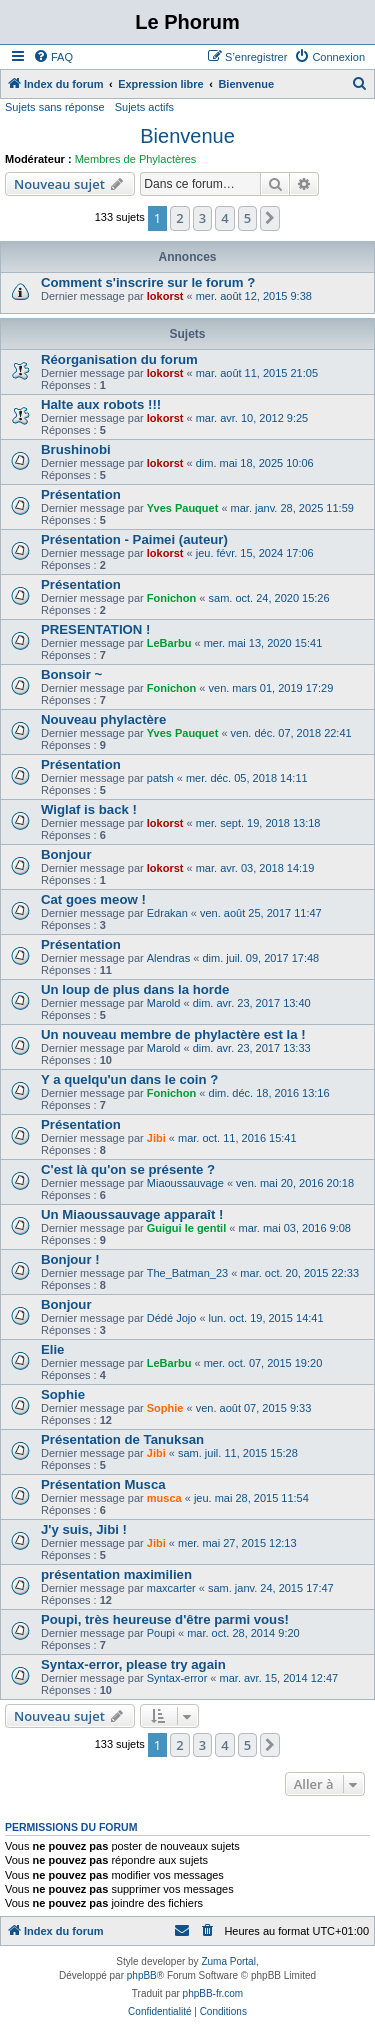  I want to click on PRESENTATION !, so click(95, 629).